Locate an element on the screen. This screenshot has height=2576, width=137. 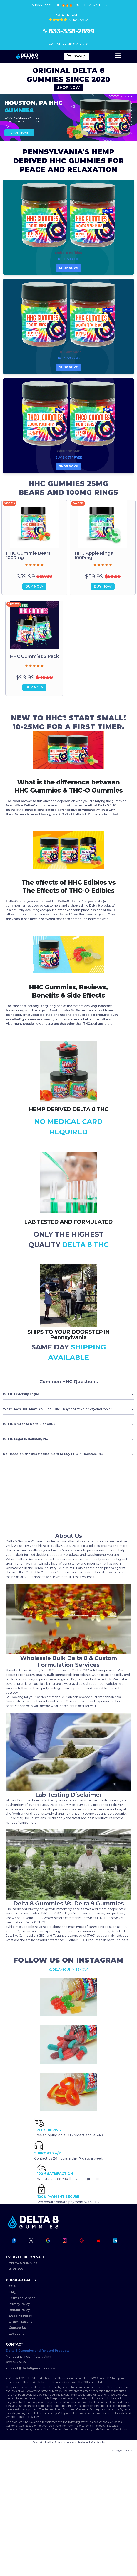
[linkedin icon] is located at coordinates (115, 2240).